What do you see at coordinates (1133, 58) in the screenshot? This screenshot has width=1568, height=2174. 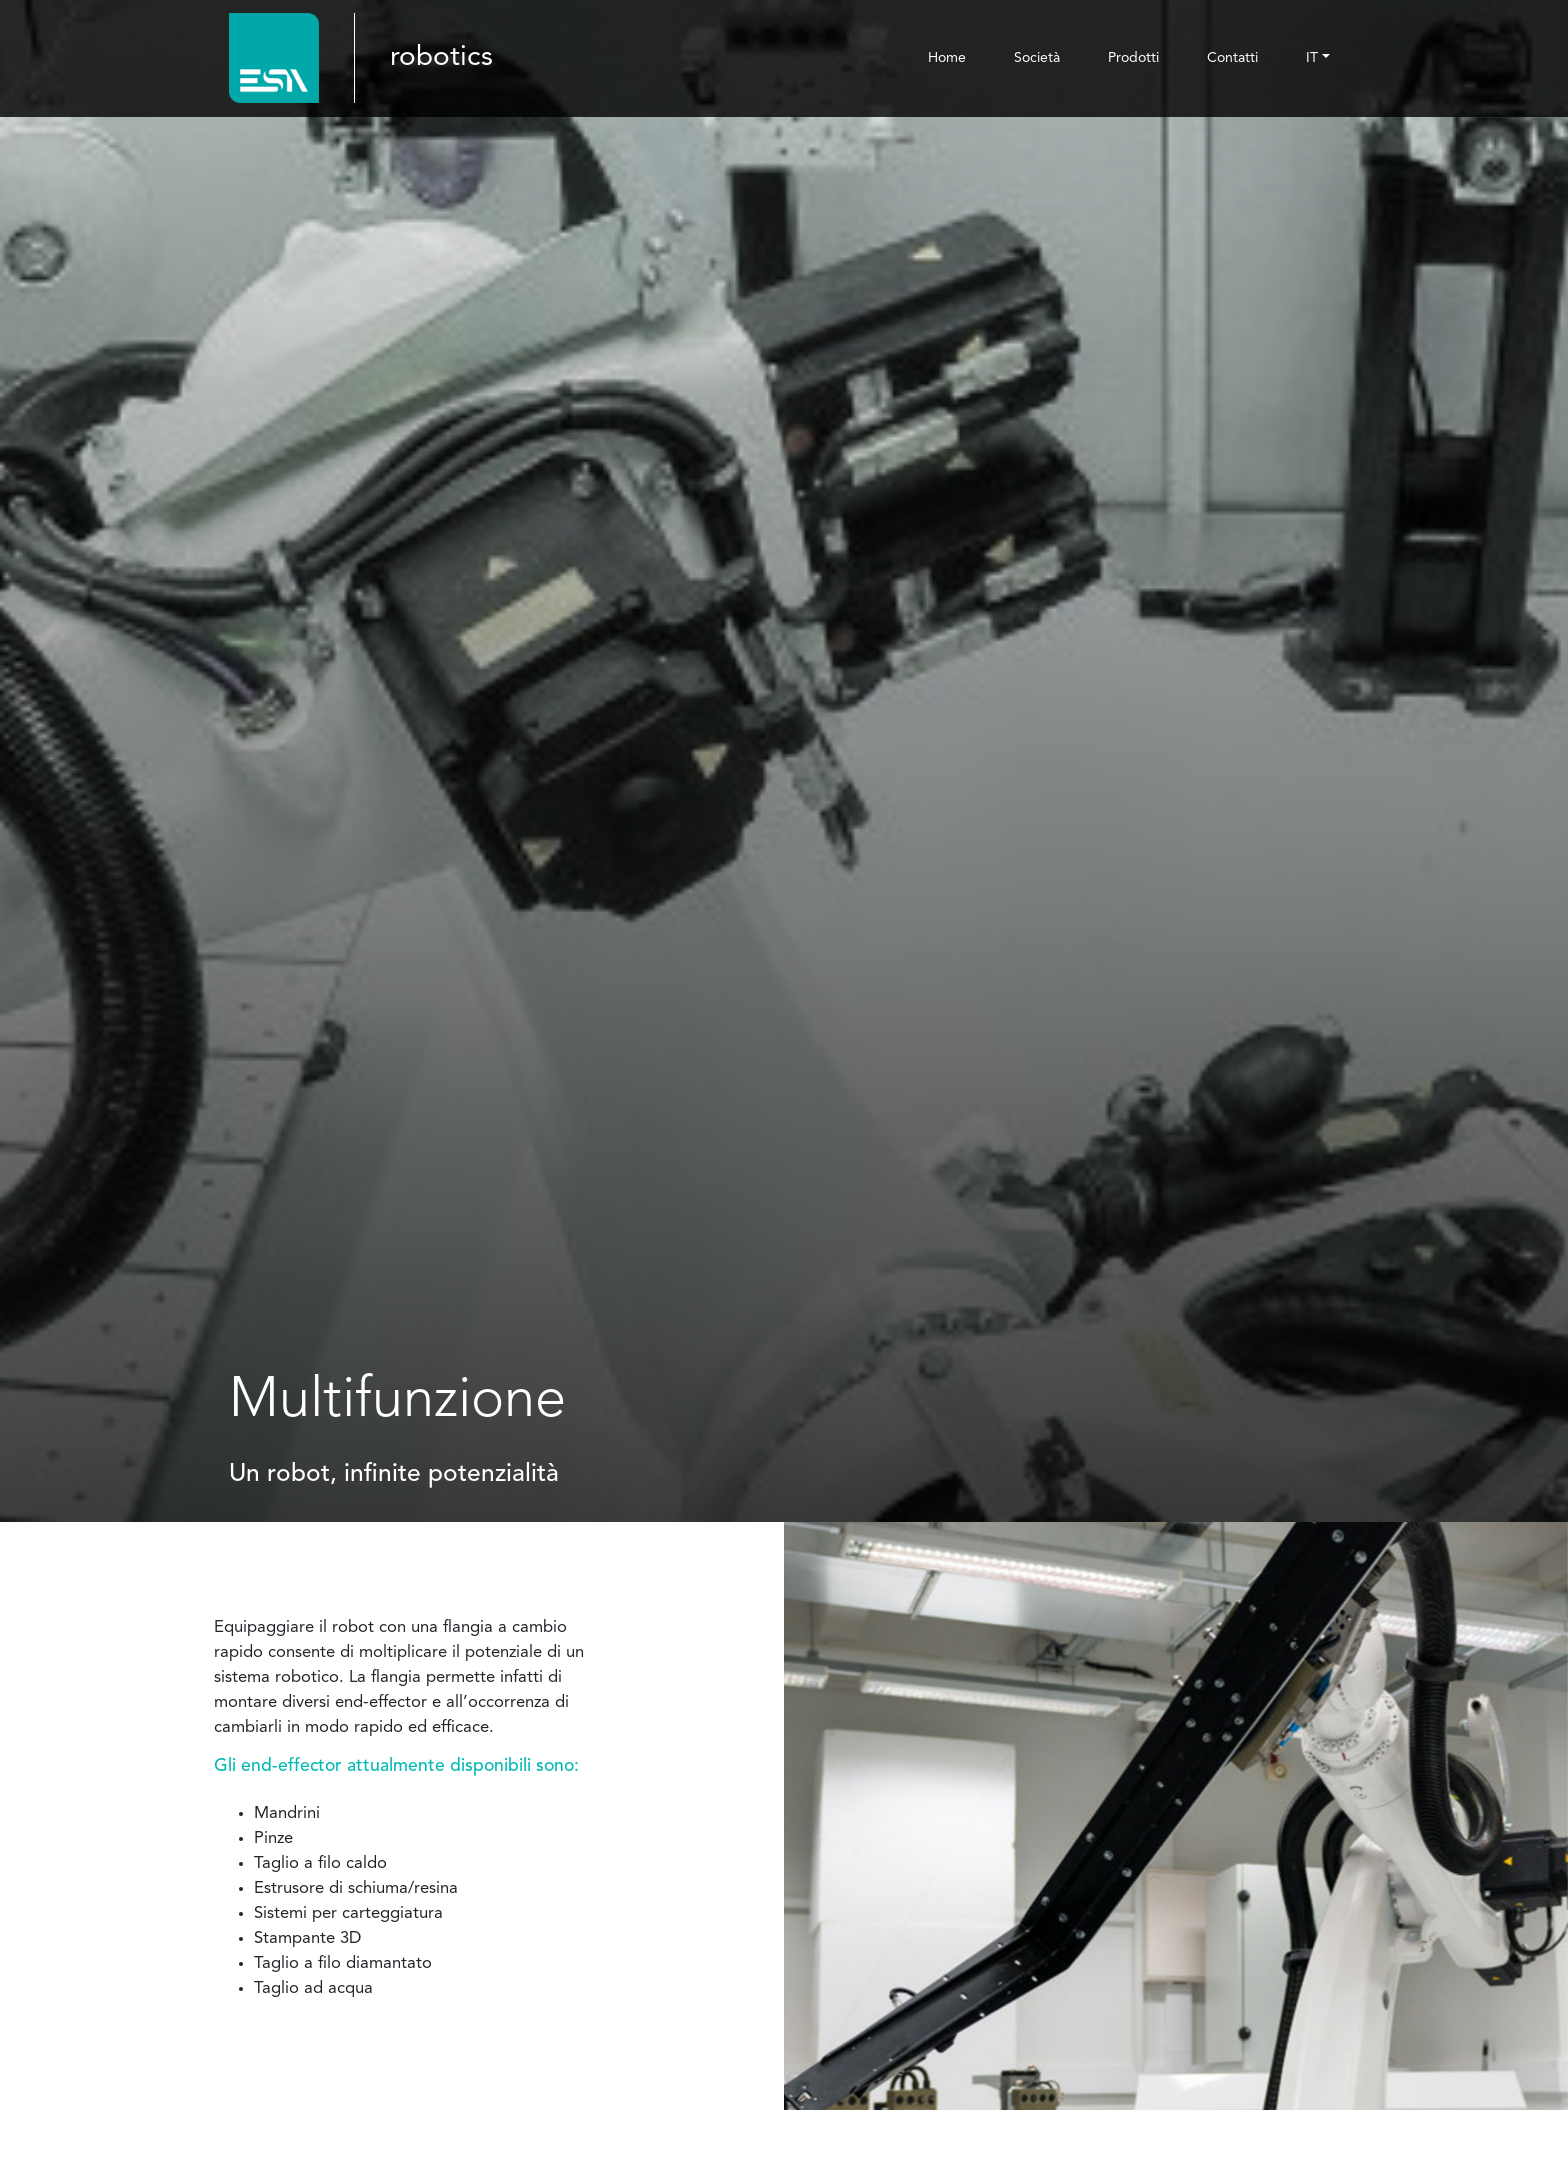 I see `Prodotti` at bounding box center [1133, 58].